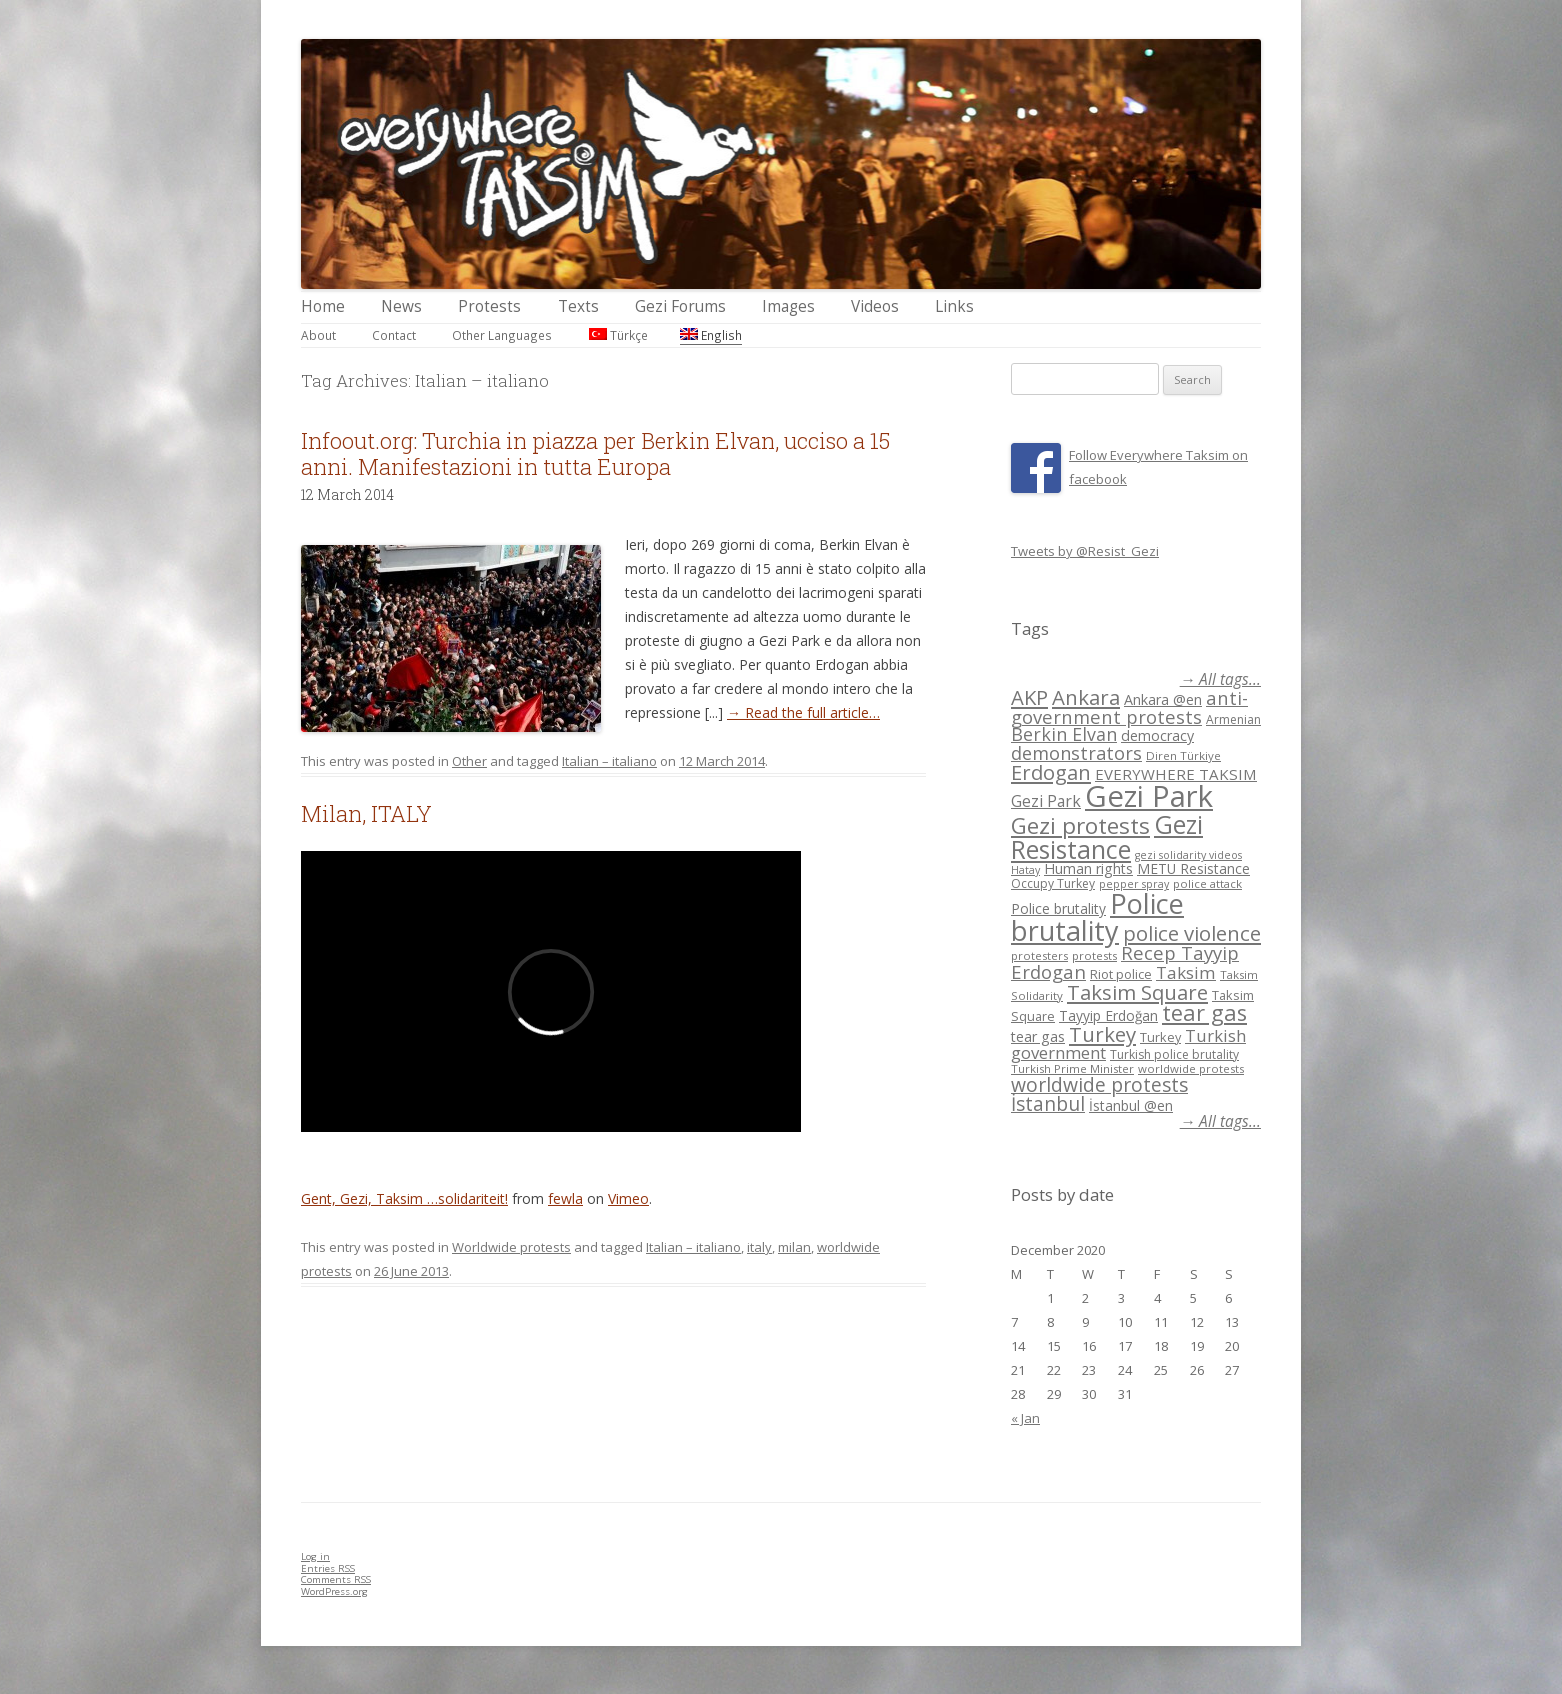 Image resolution: width=1562 pixels, height=1694 pixels. I want to click on Gezi protests, so click(1080, 825).